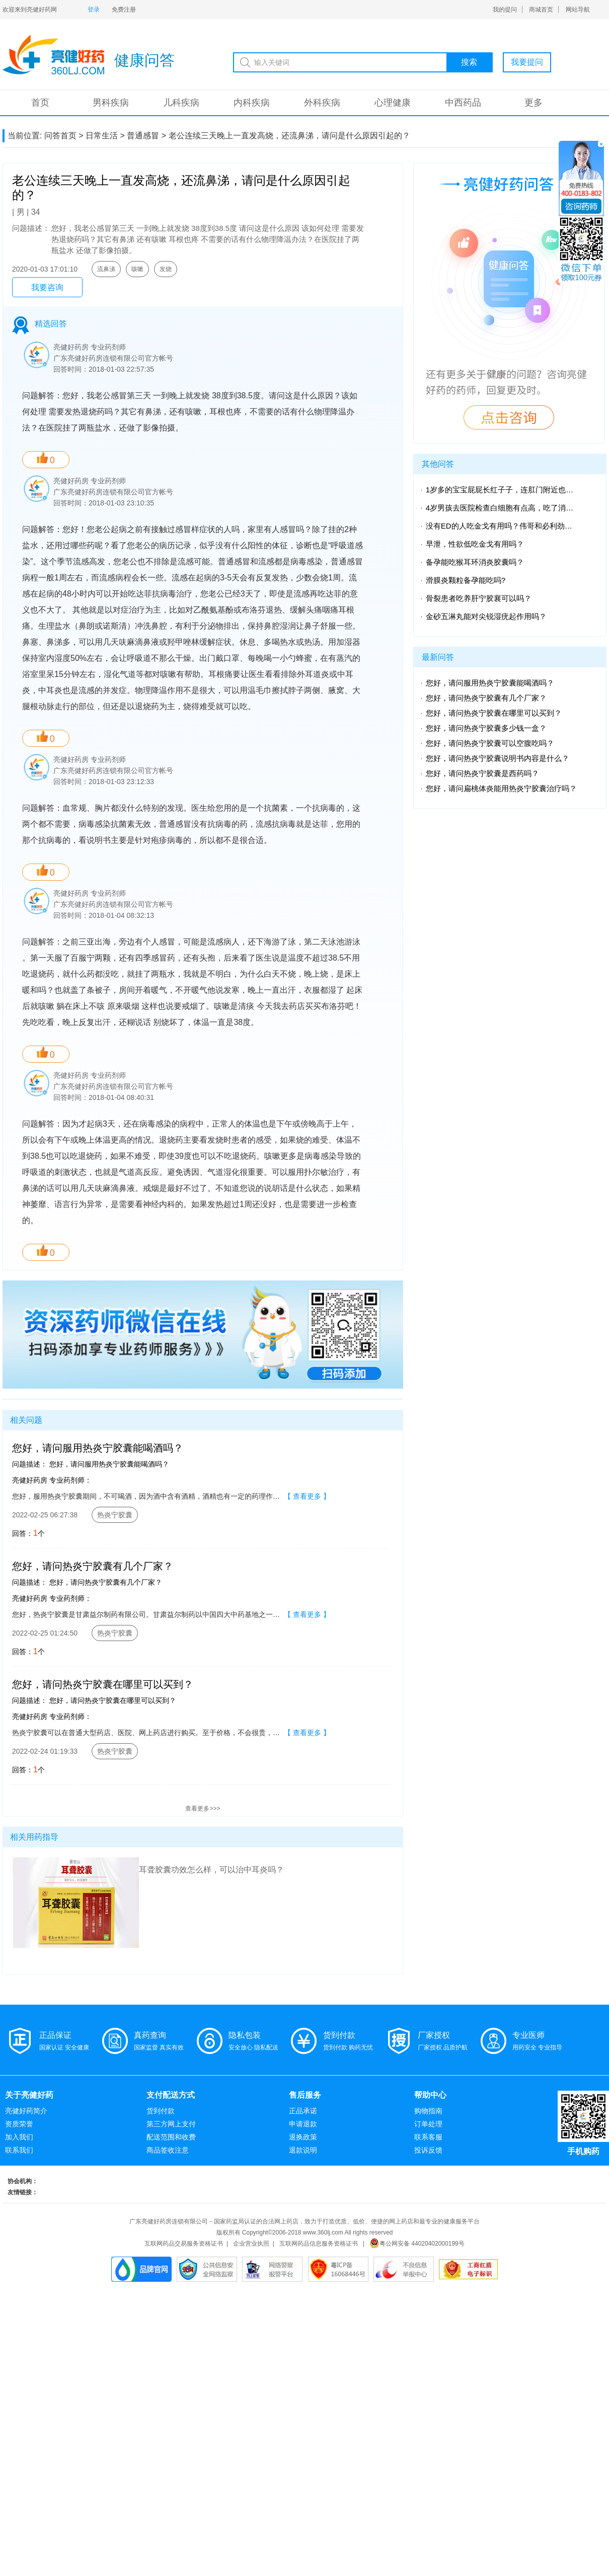 This screenshot has height=2576, width=609. What do you see at coordinates (541, 9) in the screenshot?
I see `商城首页` at bounding box center [541, 9].